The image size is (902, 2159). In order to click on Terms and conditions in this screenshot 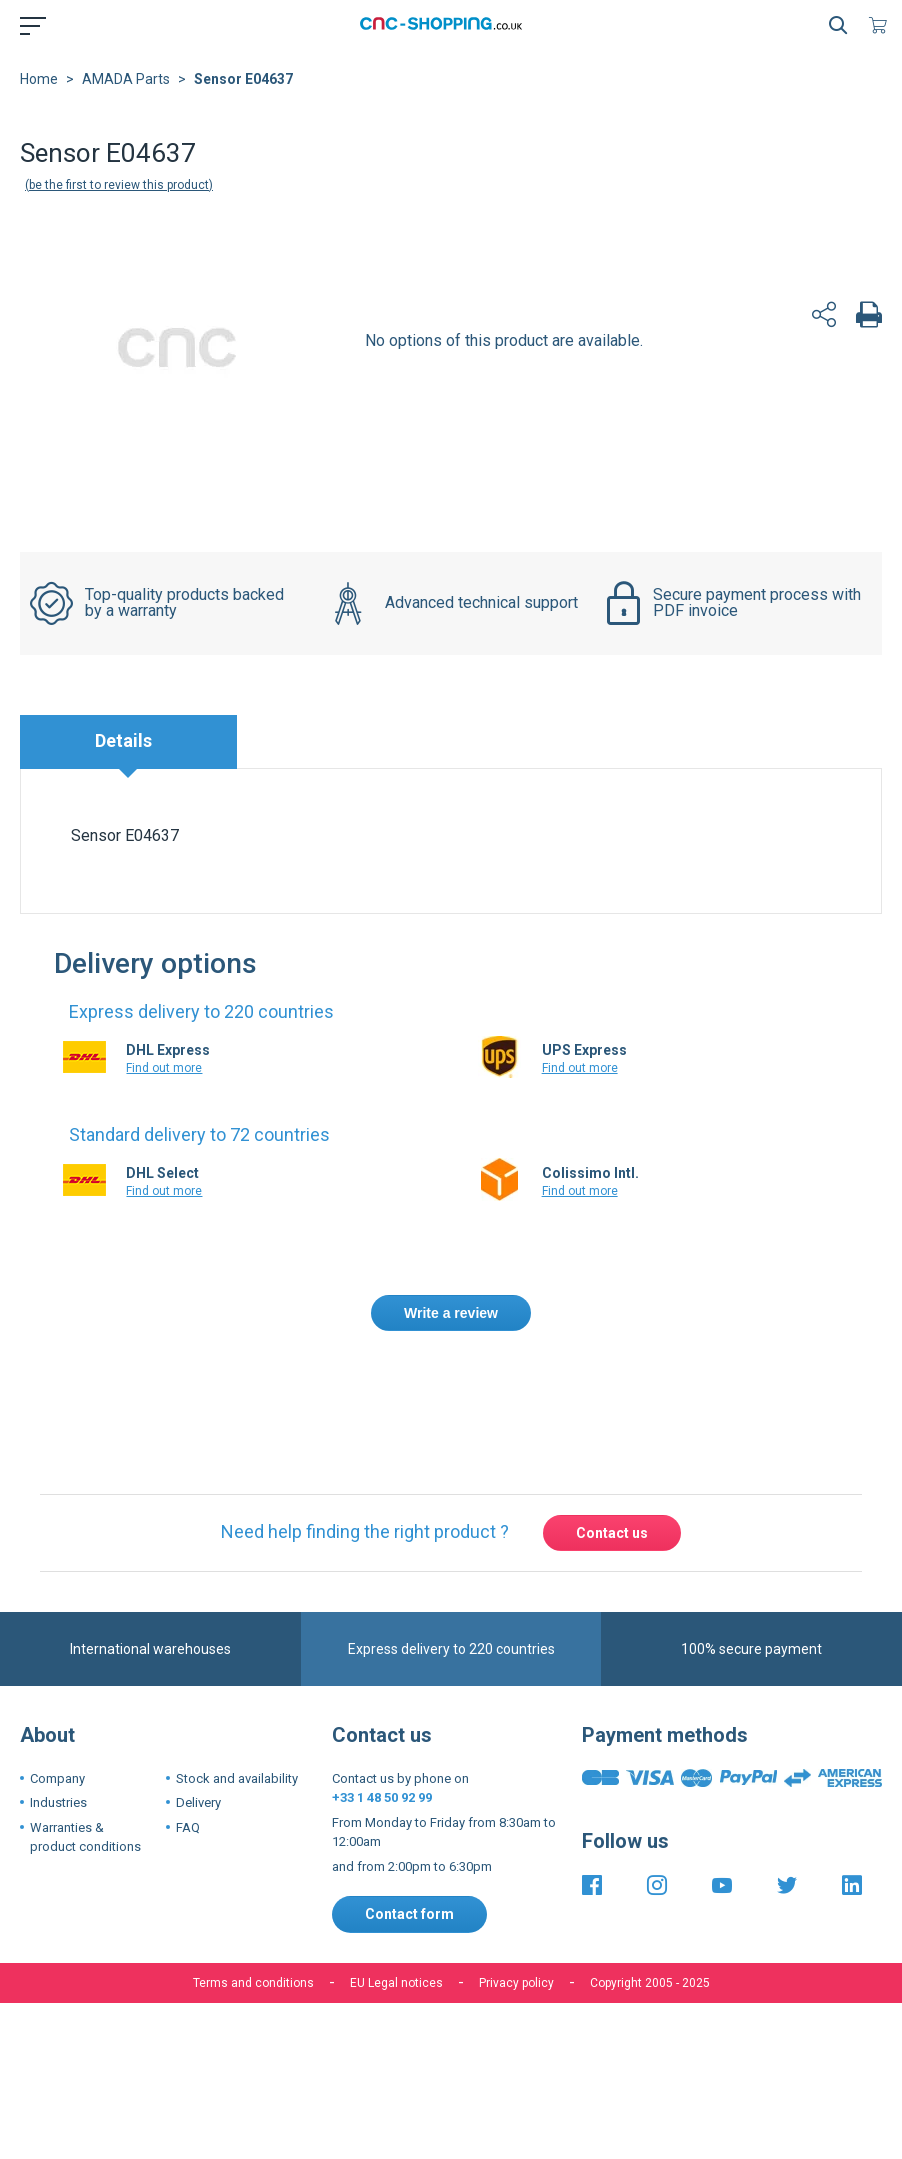, I will do `click(253, 1983)`.